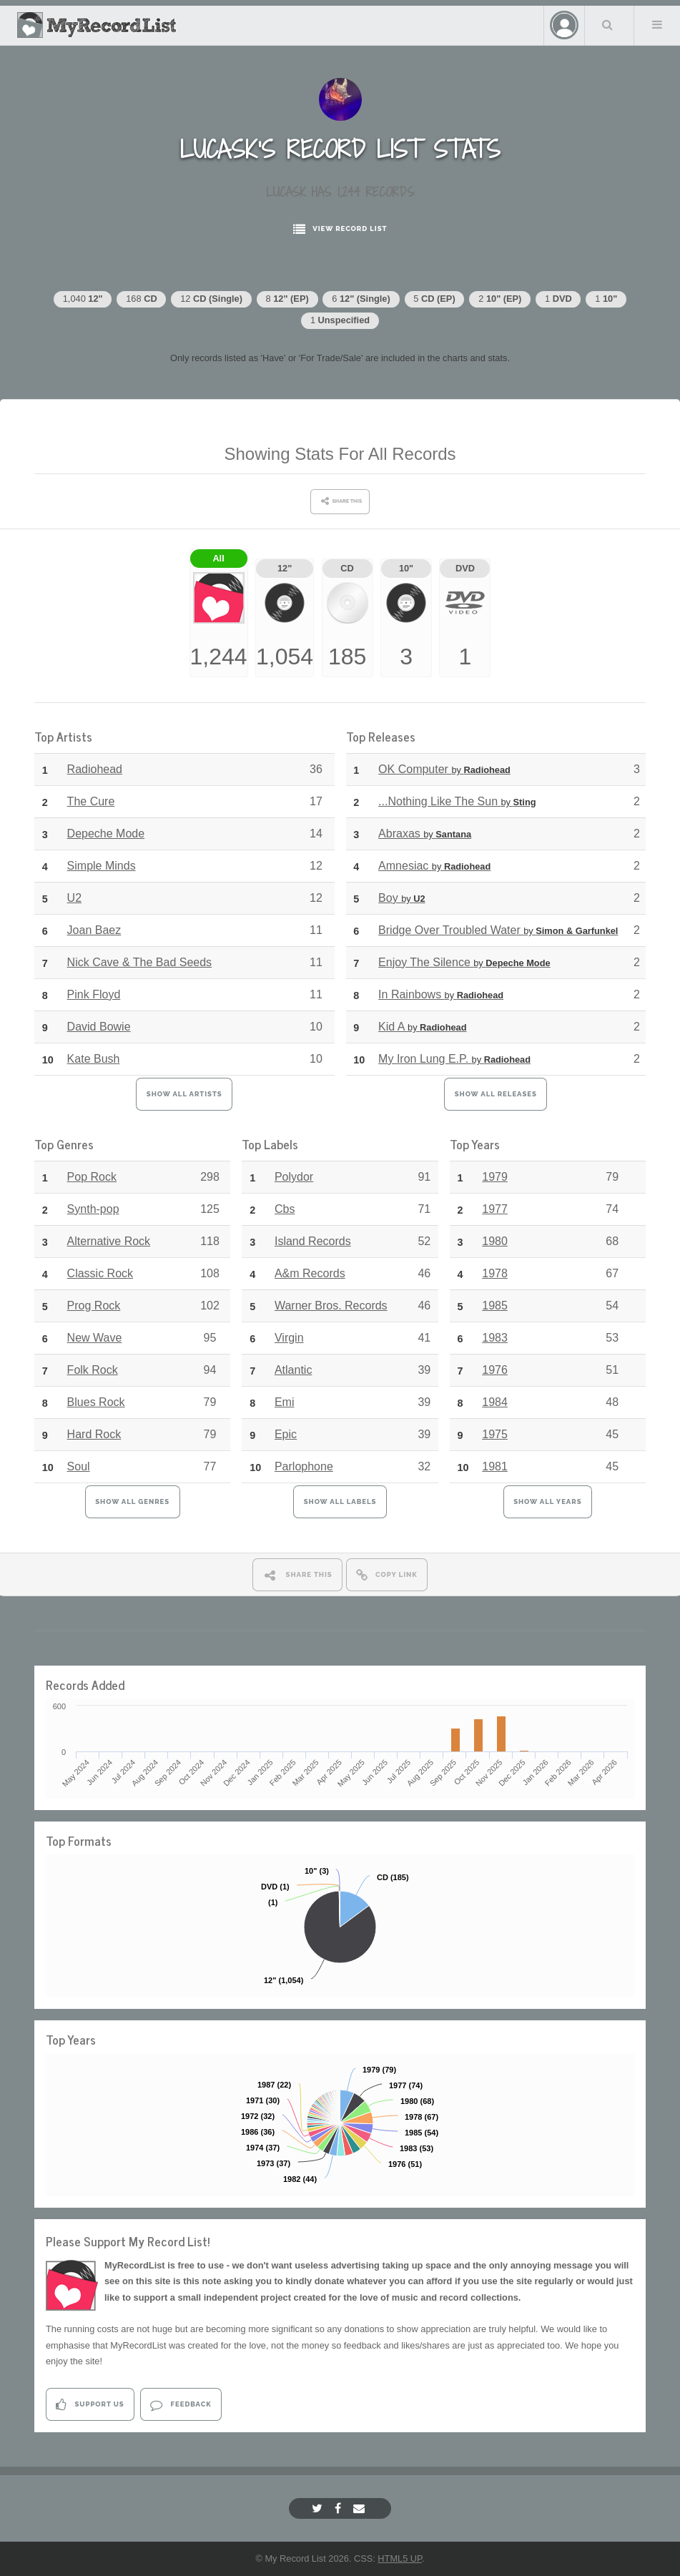 Image resolution: width=680 pixels, height=2576 pixels. I want to click on 1976, so click(495, 1370).